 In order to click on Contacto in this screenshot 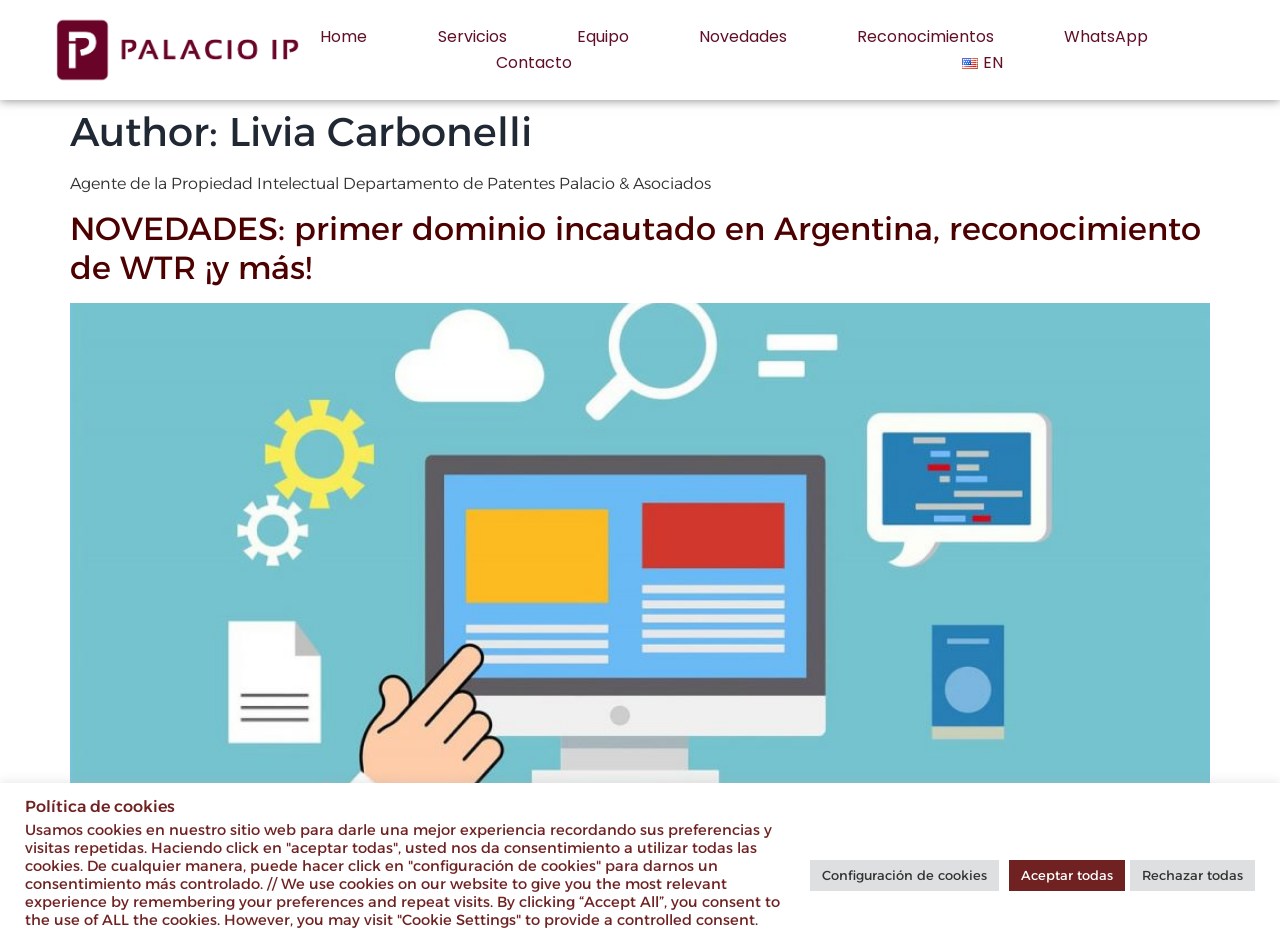, I will do `click(534, 62)`.